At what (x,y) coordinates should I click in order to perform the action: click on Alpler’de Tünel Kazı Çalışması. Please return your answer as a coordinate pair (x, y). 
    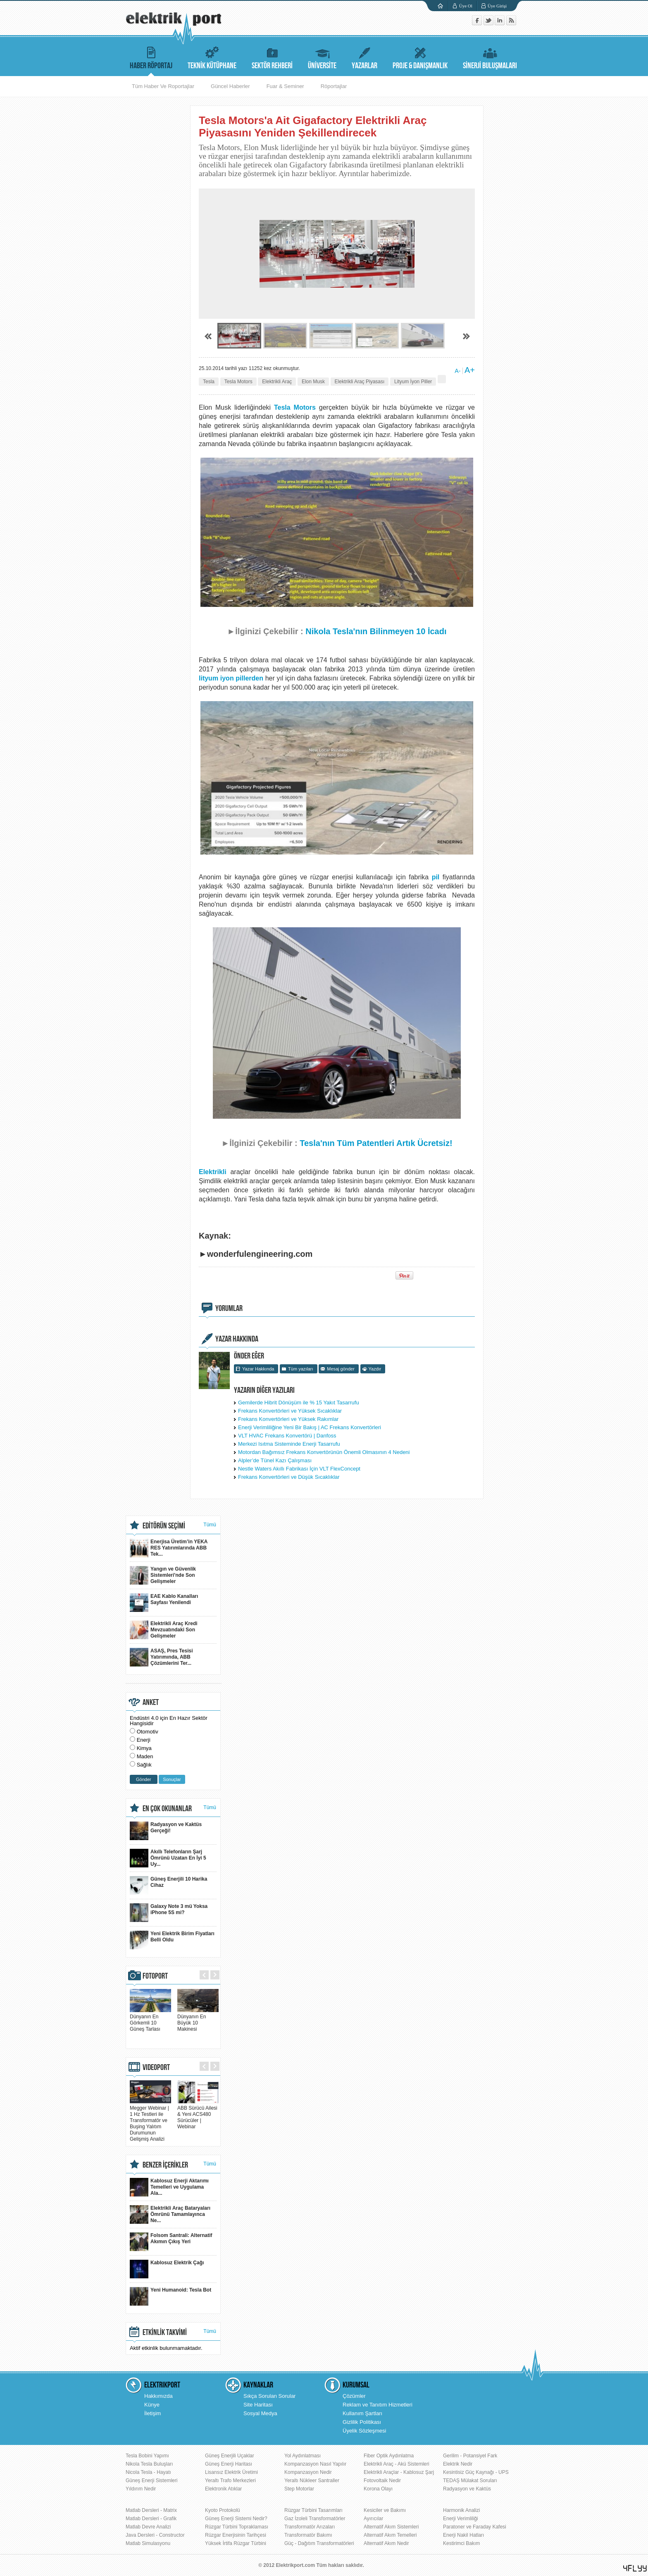
    Looking at the image, I should click on (275, 1460).